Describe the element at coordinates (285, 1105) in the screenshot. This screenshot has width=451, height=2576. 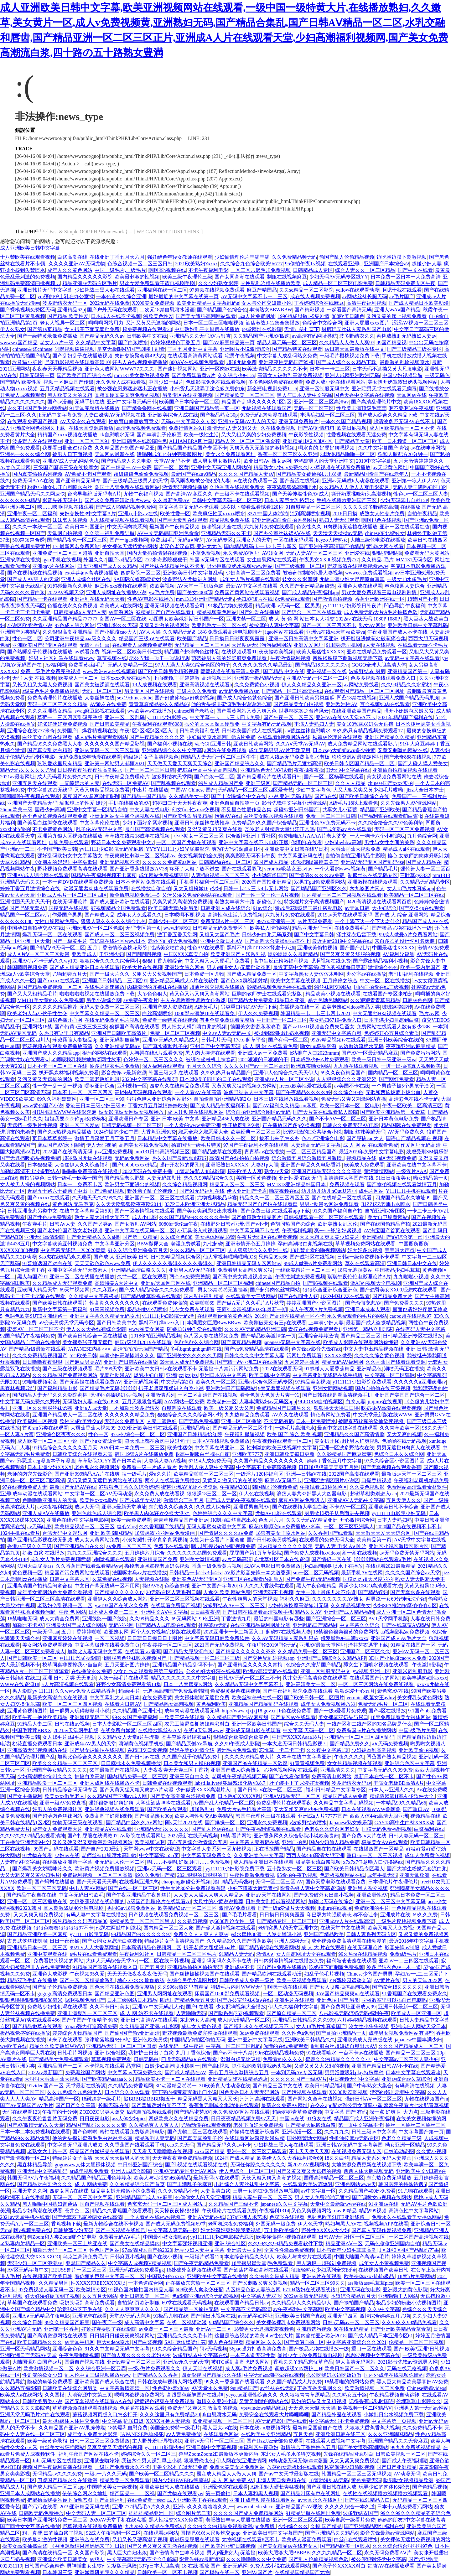
I see `国产AV福利久久精品can麻豆` at that location.